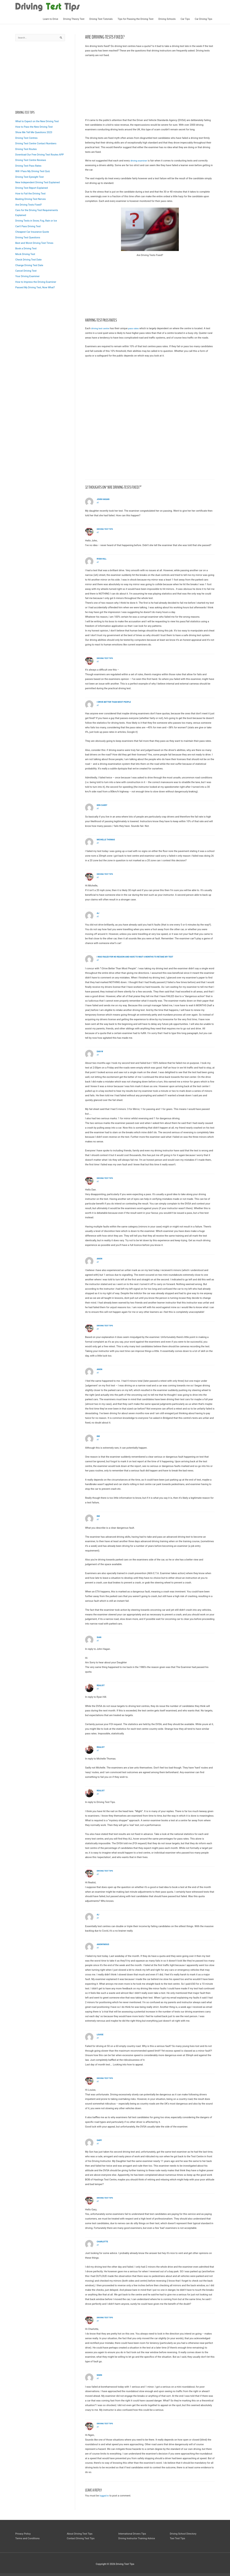 The height and width of the screenshot is (2576, 230). What do you see at coordinates (30, 194) in the screenshot?
I see `Beating Driving Test Nerves` at bounding box center [30, 194].